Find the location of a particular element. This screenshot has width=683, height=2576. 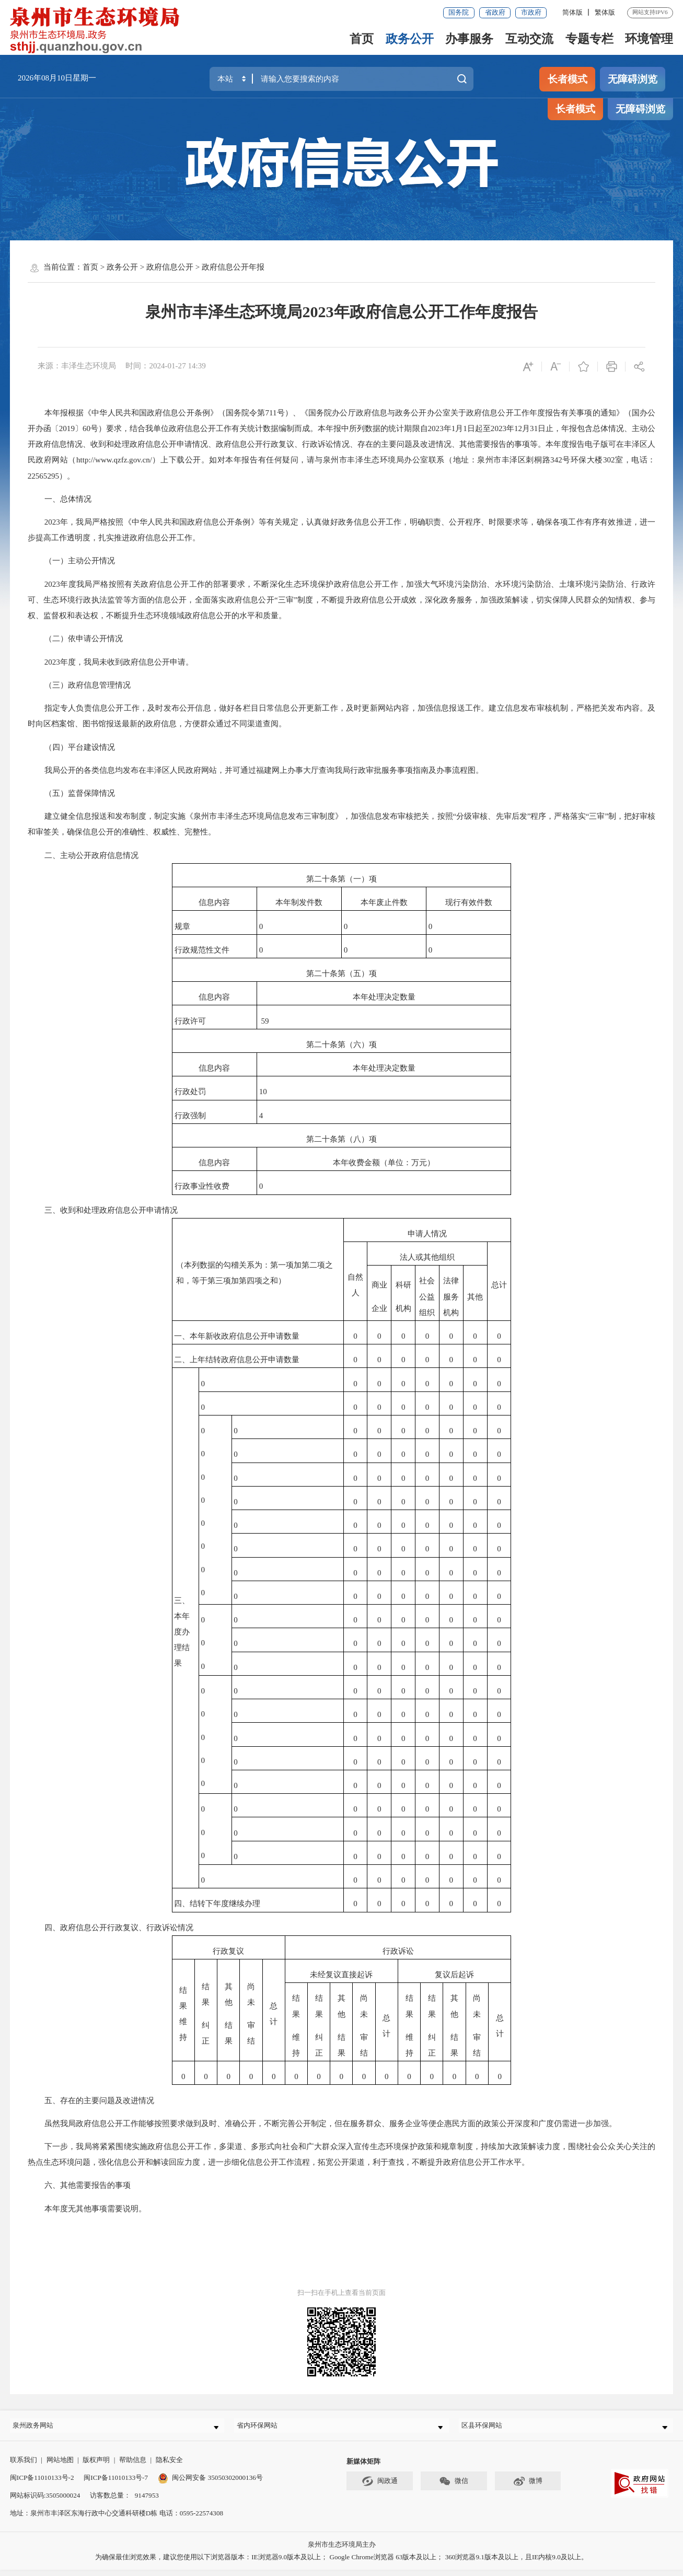

政务公开 is located at coordinates (410, 38).